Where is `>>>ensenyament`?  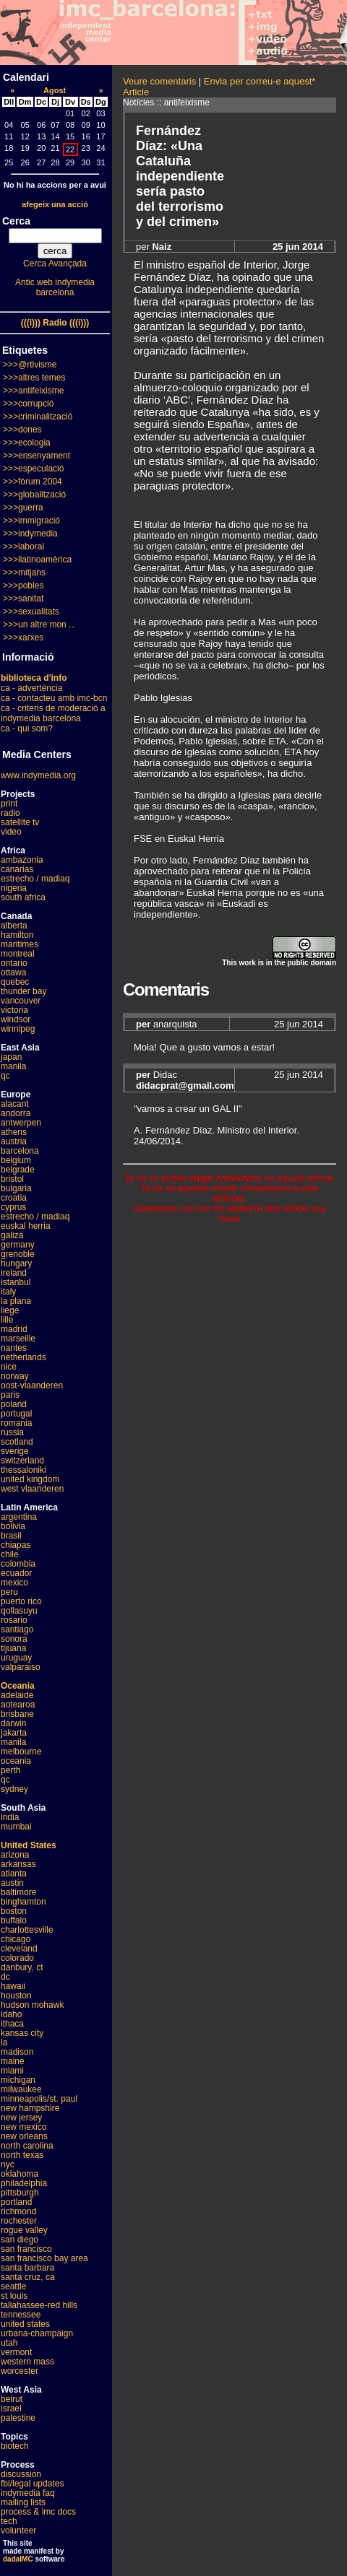
>>>ensenyament is located at coordinates (36, 456).